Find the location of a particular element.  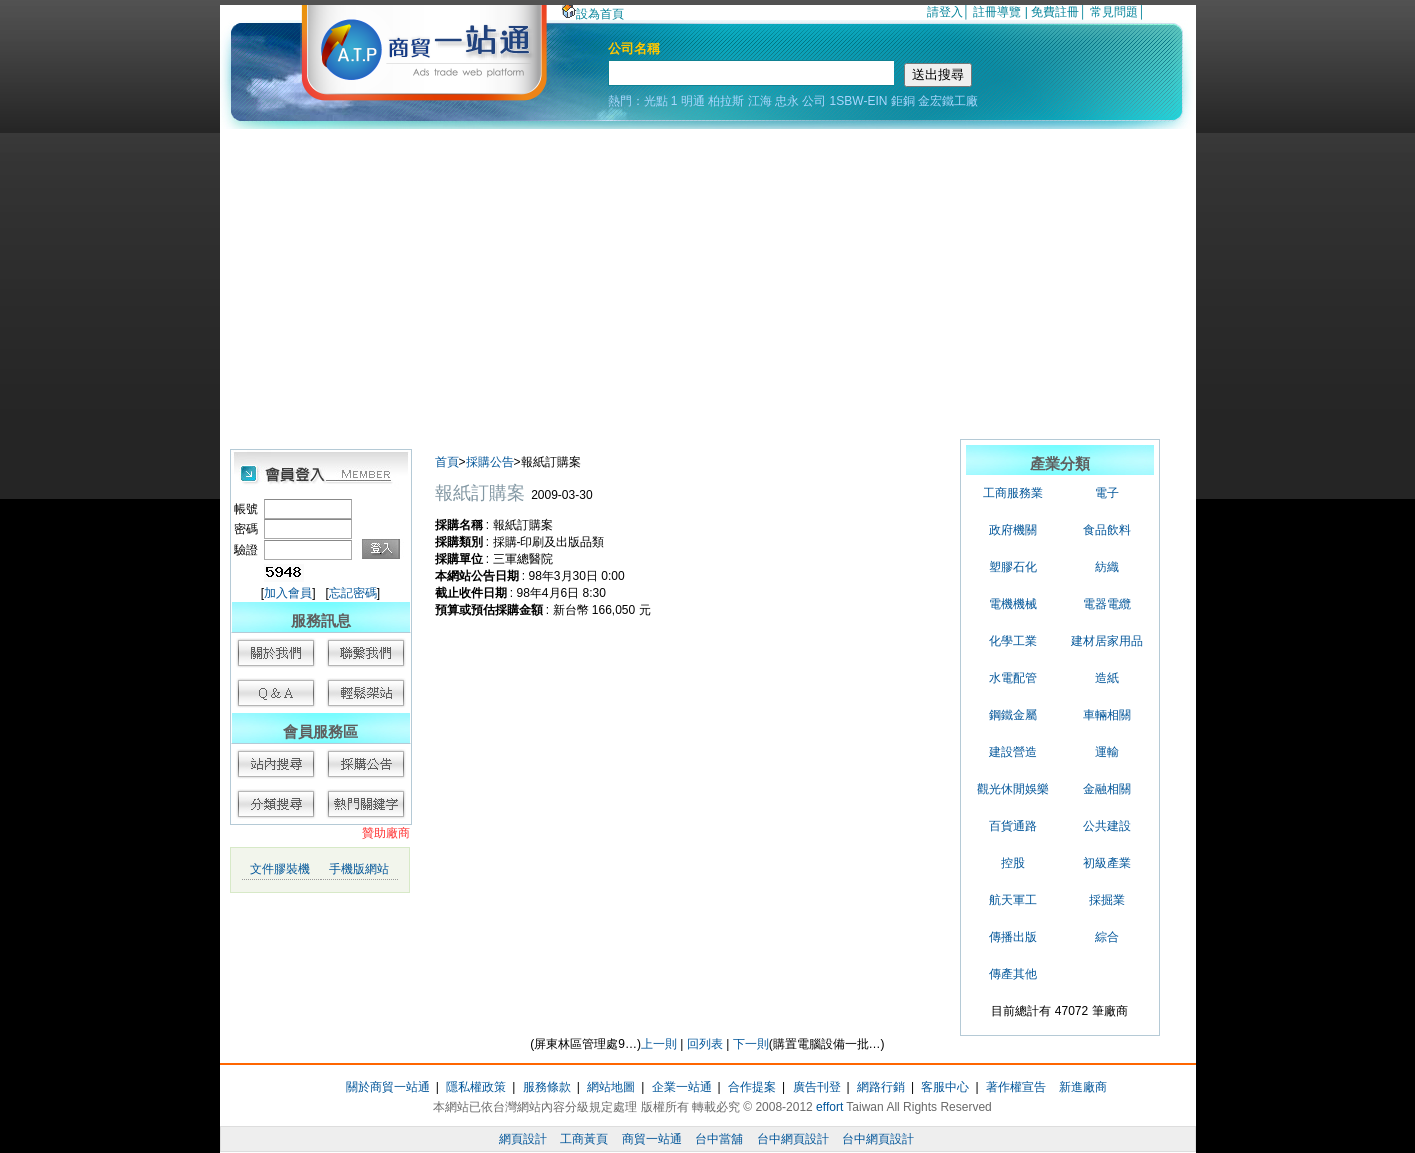

明通 is located at coordinates (693, 101).